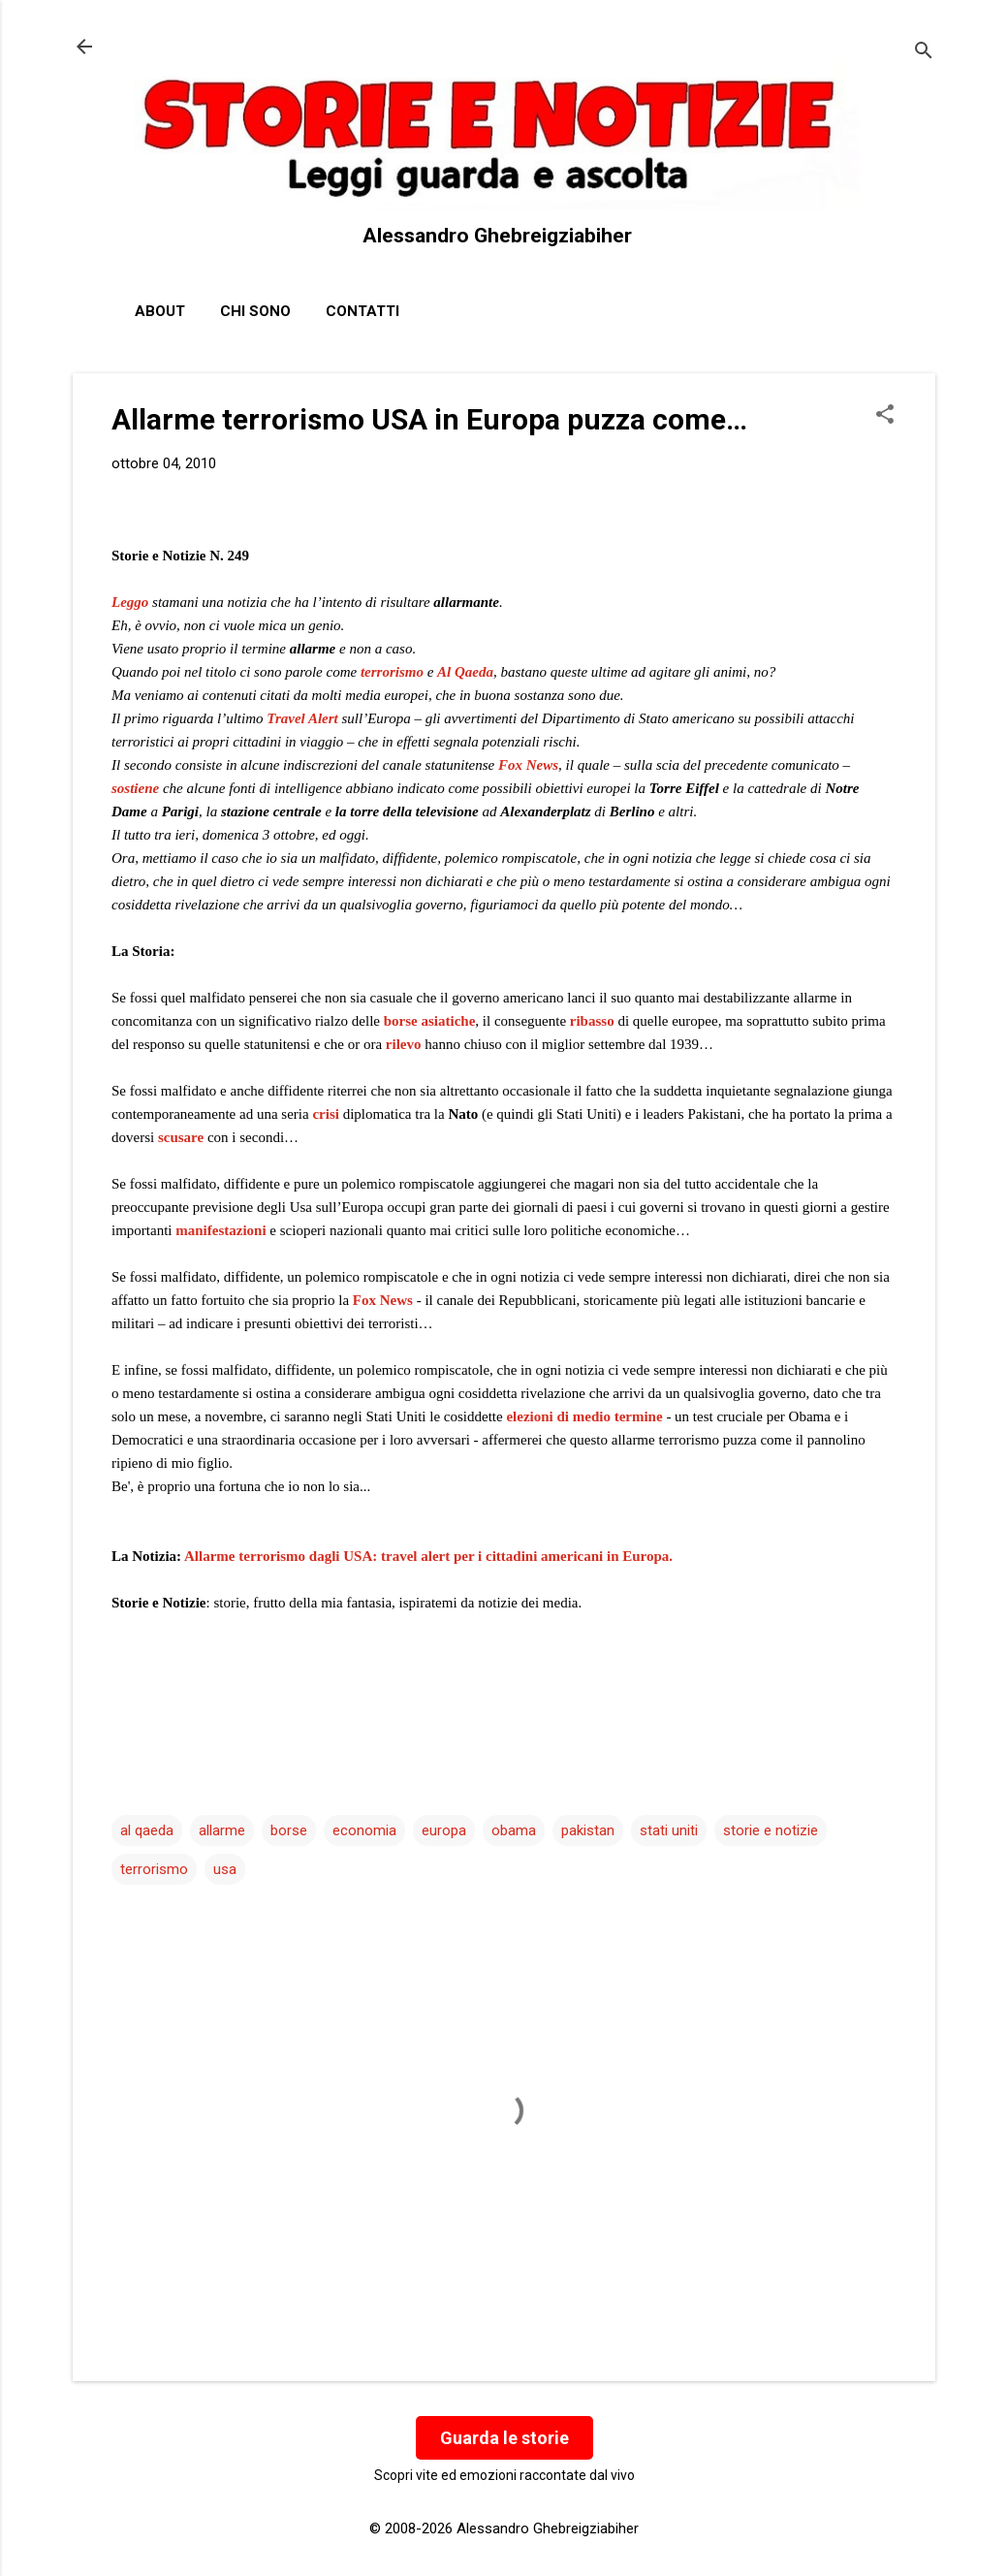 This screenshot has width=1008, height=2576. Describe the element at coordinates (885, 415) in the screenshot. I see `[button]` at that location.